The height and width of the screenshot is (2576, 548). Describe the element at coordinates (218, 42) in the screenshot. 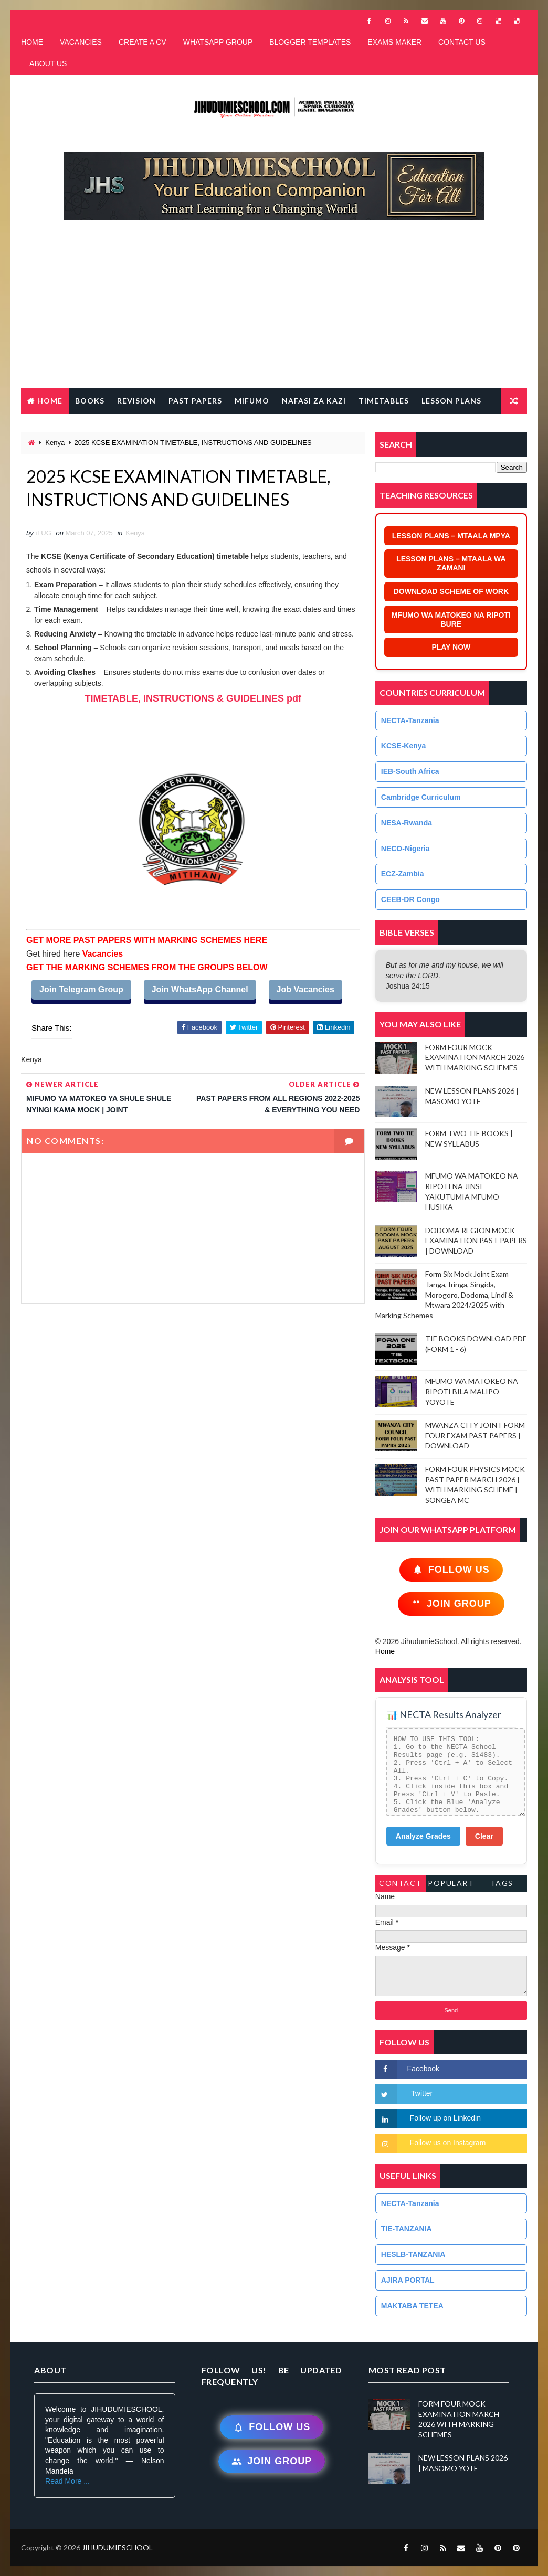

I see `WHATSAPP GROUP` at that location.